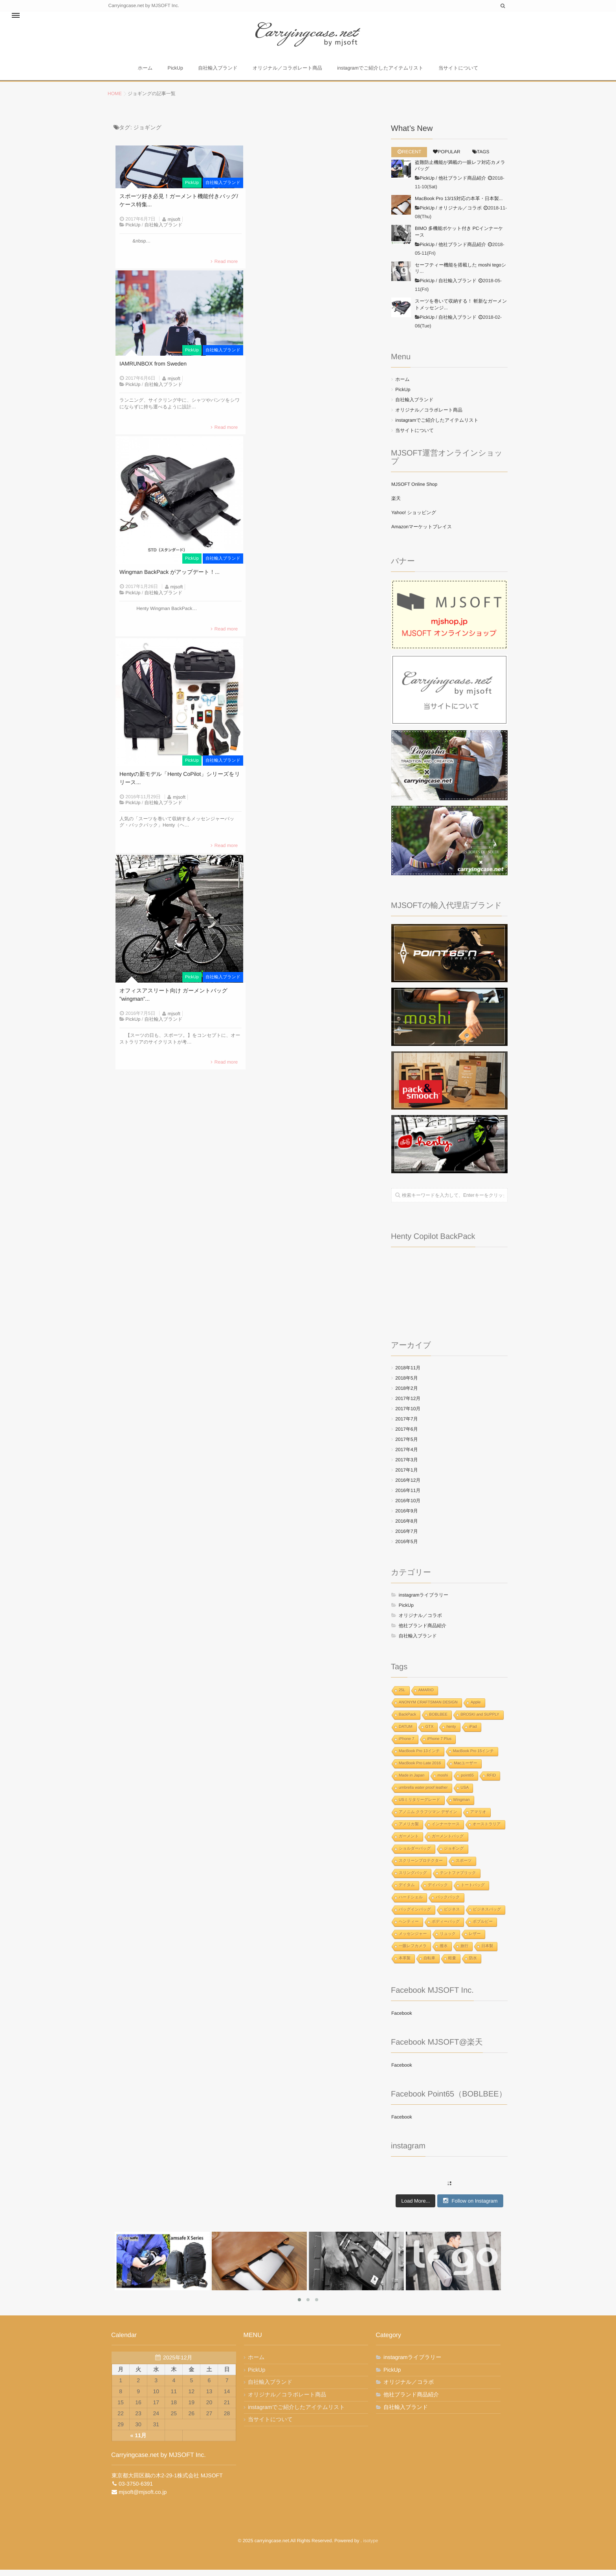 The height and width of the screenshot is (2576, 616). Describe the element at coordinates (406, 1466) in the screenshot. I see `2017年3月` at that location.